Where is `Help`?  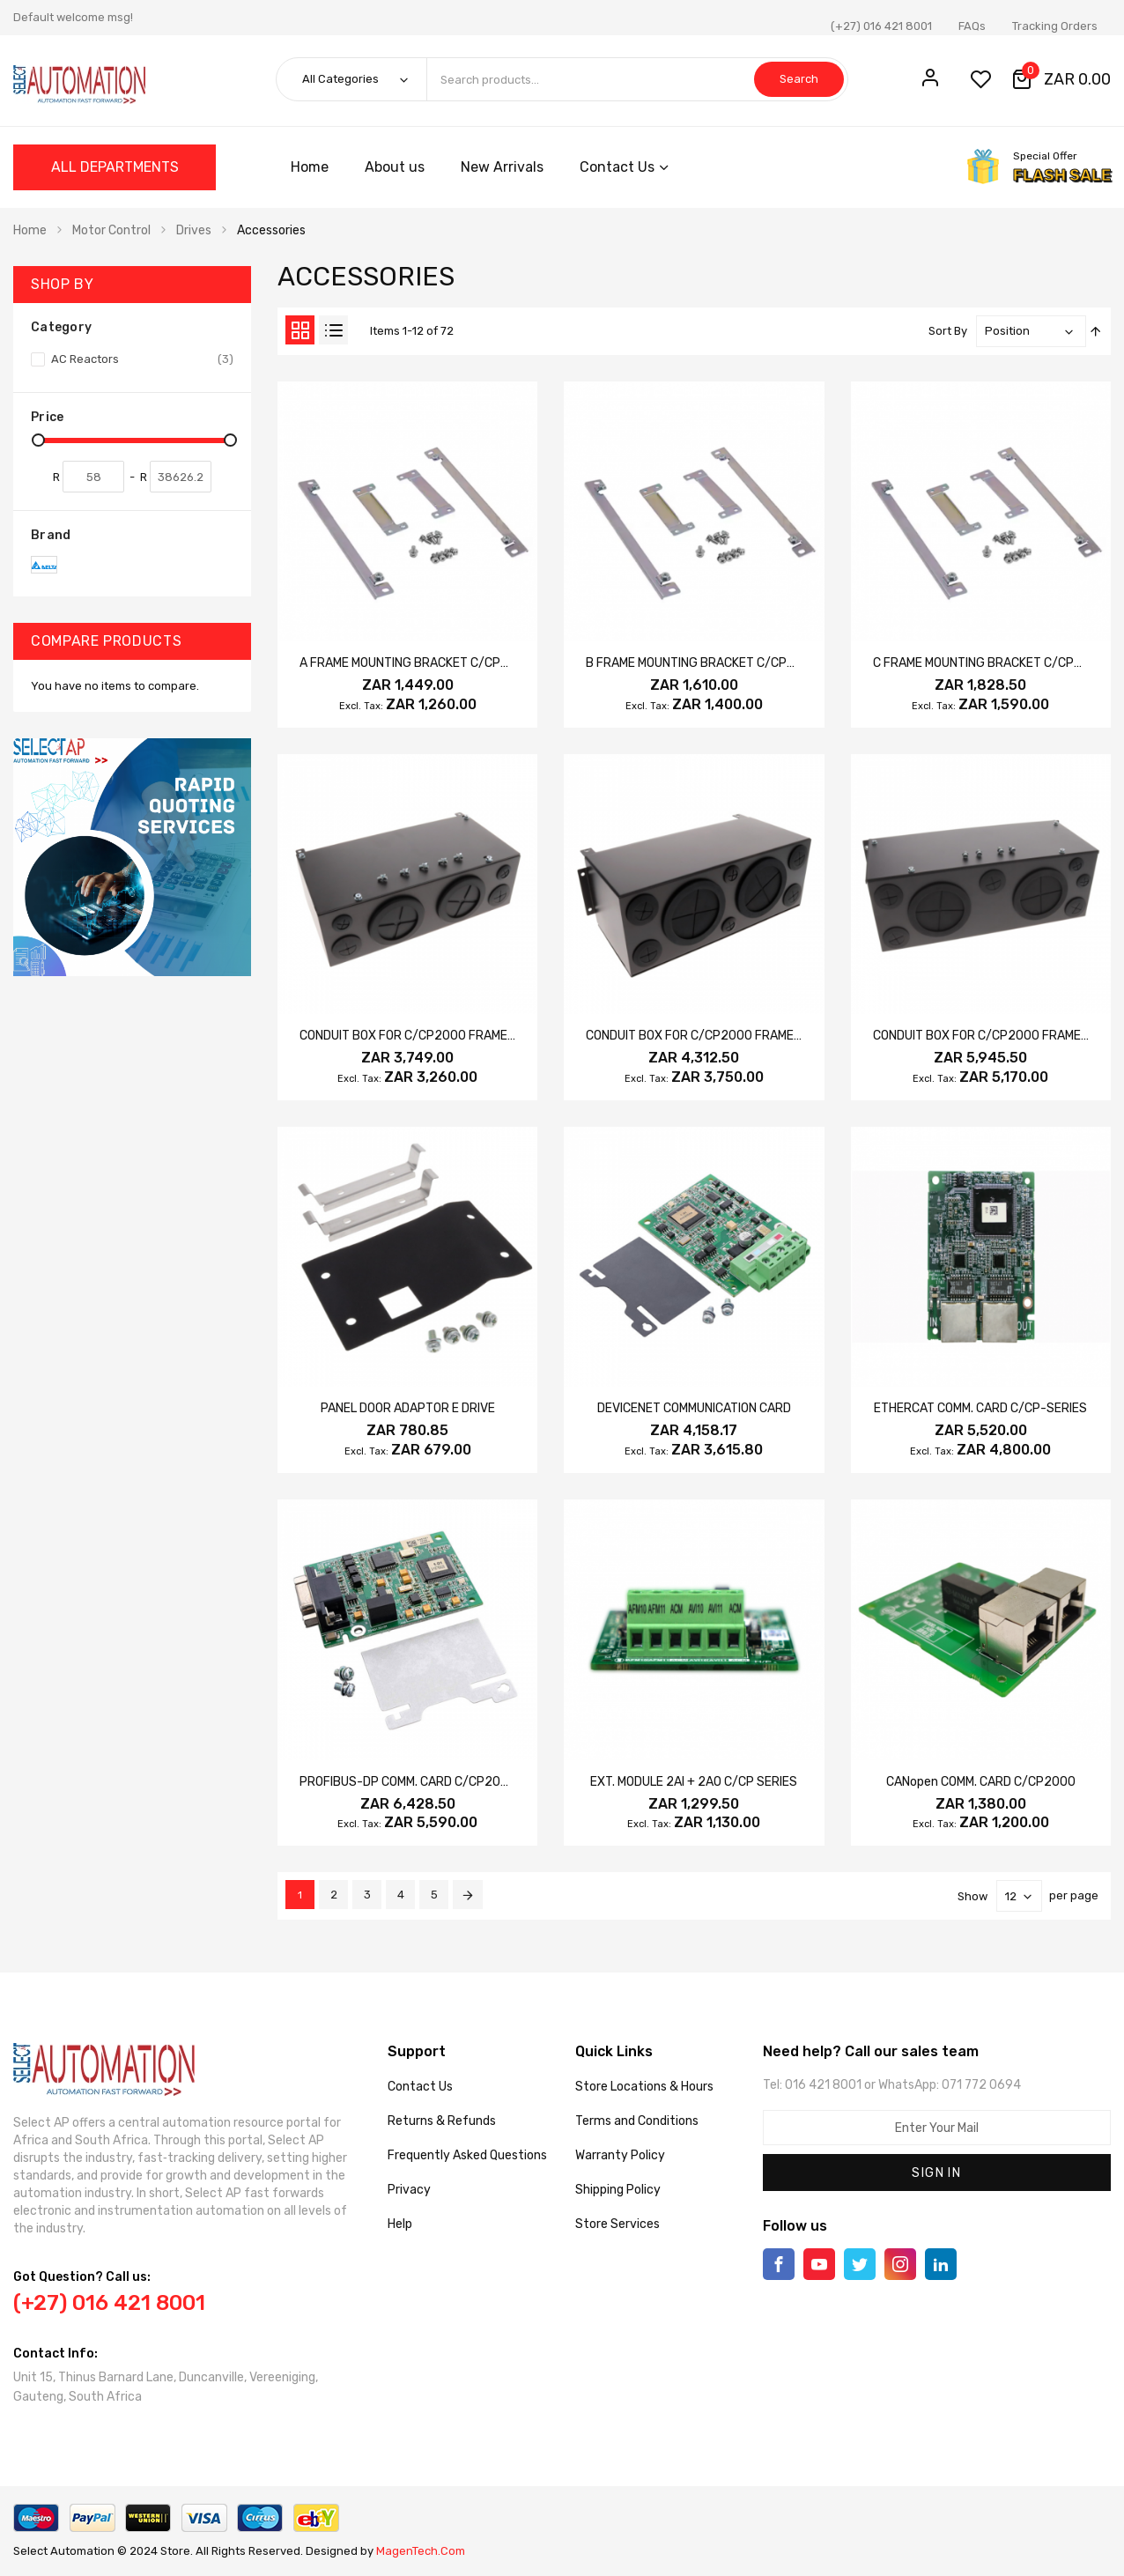 Help is located at coordinates (400, 2224).